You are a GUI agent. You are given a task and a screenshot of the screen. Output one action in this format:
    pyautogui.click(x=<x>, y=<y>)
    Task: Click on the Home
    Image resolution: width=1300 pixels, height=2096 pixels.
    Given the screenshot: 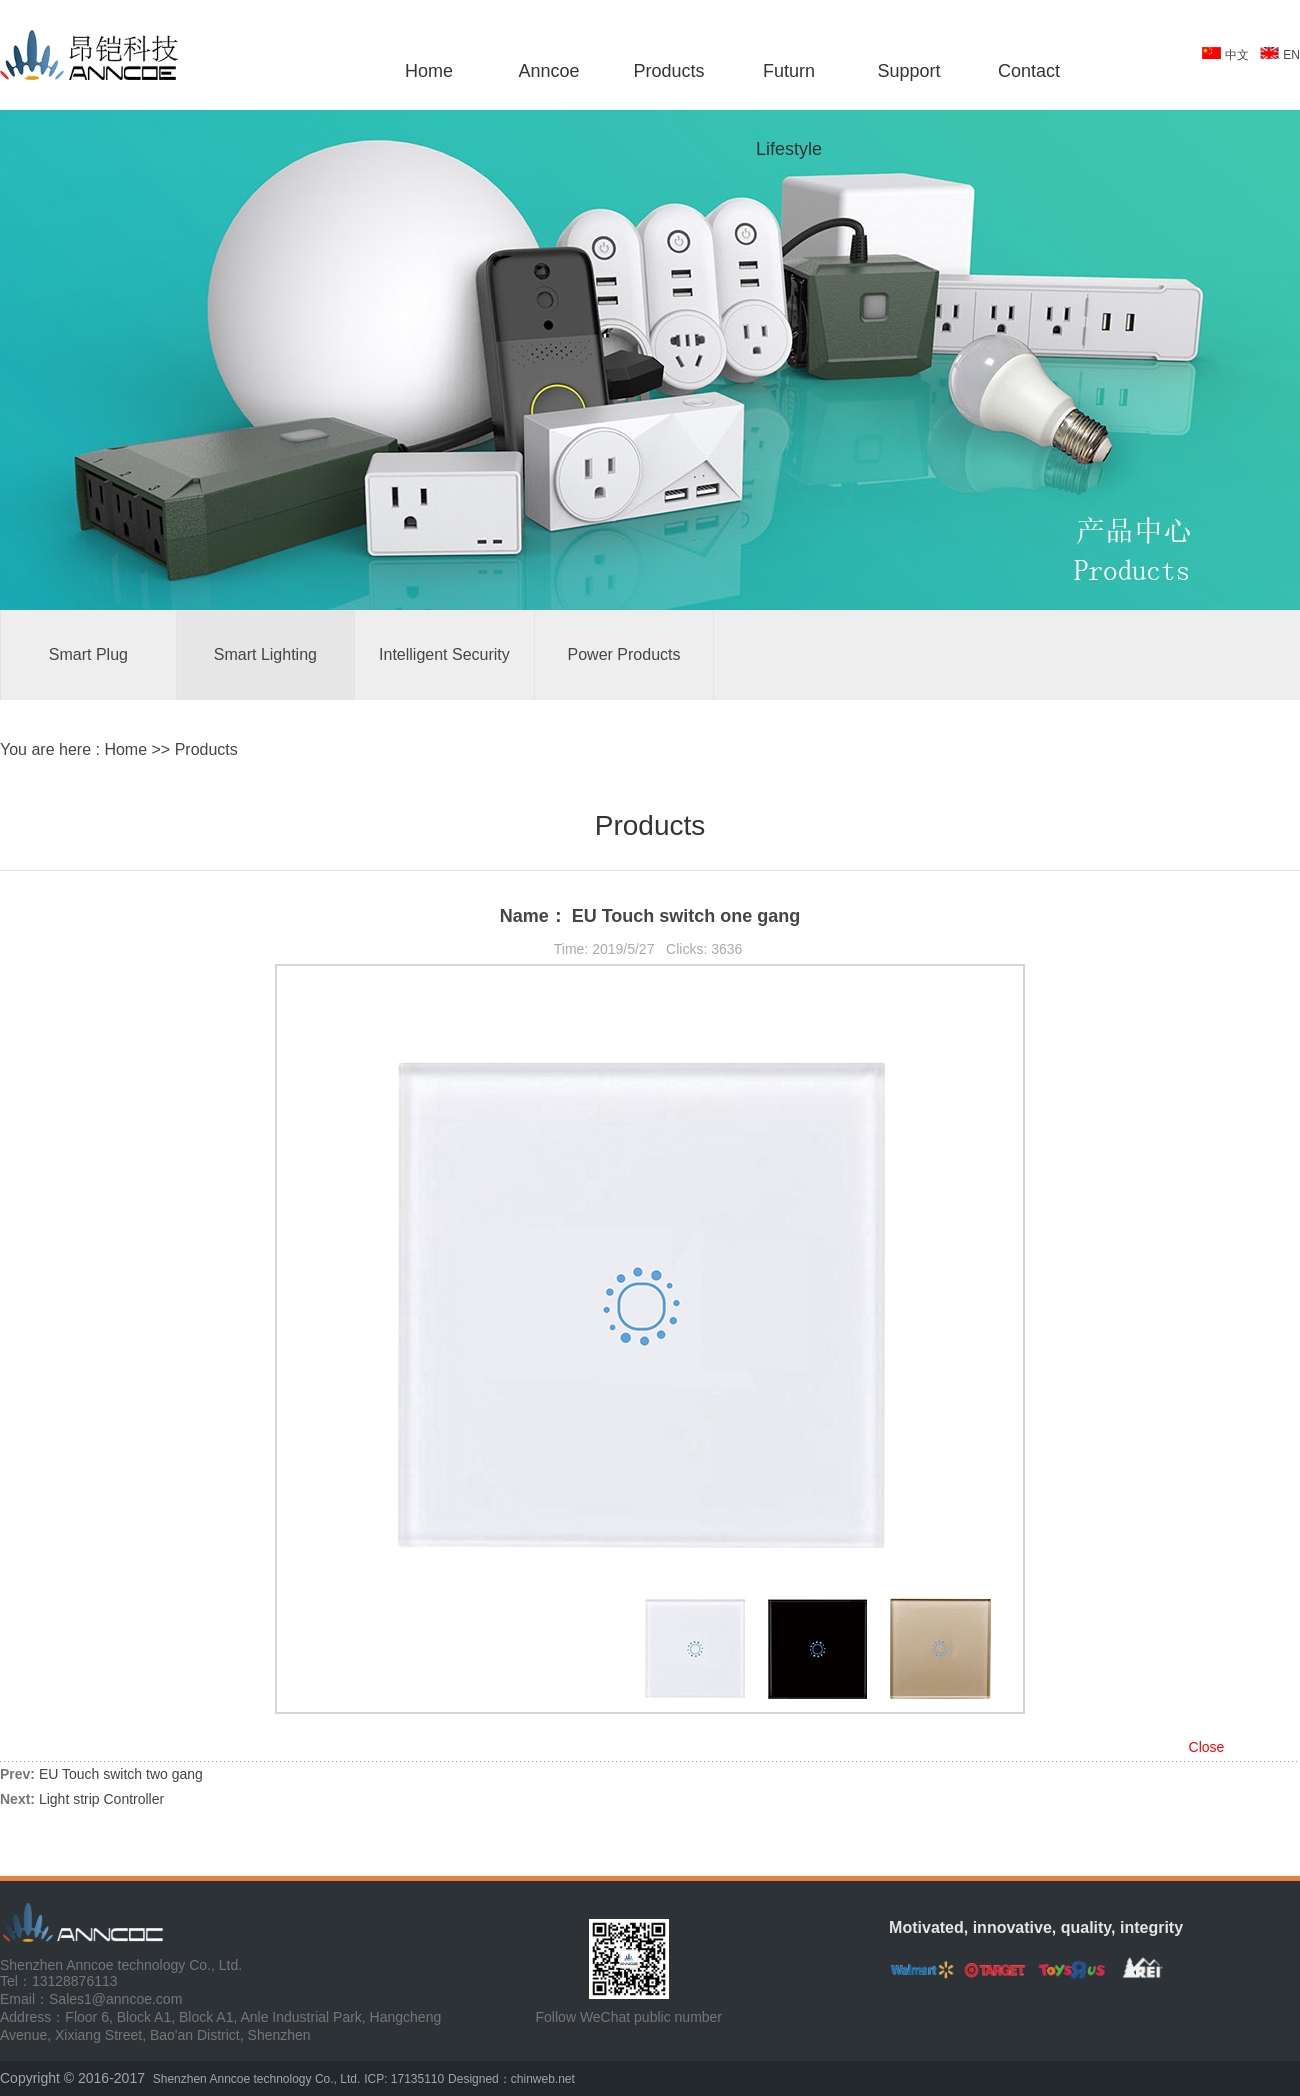 What is the action you would take?
    pyautogui.click(x=429, y=71)
    